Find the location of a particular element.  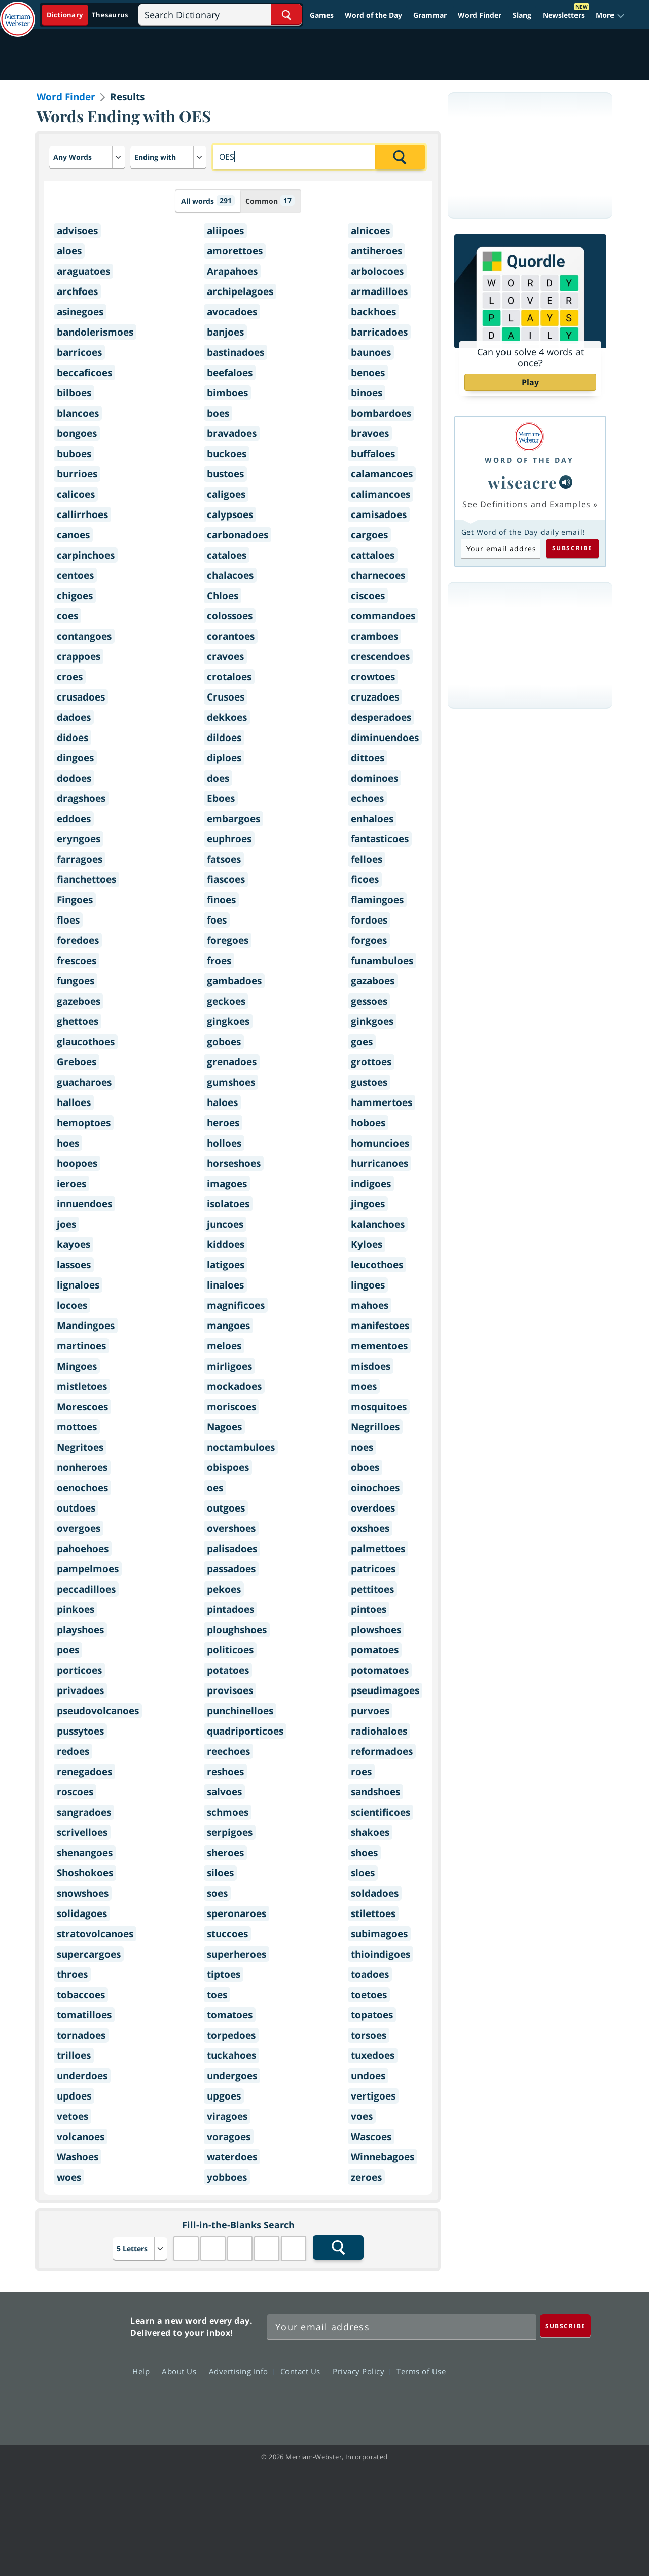

obispoes is located at coordinates (228, 1467).